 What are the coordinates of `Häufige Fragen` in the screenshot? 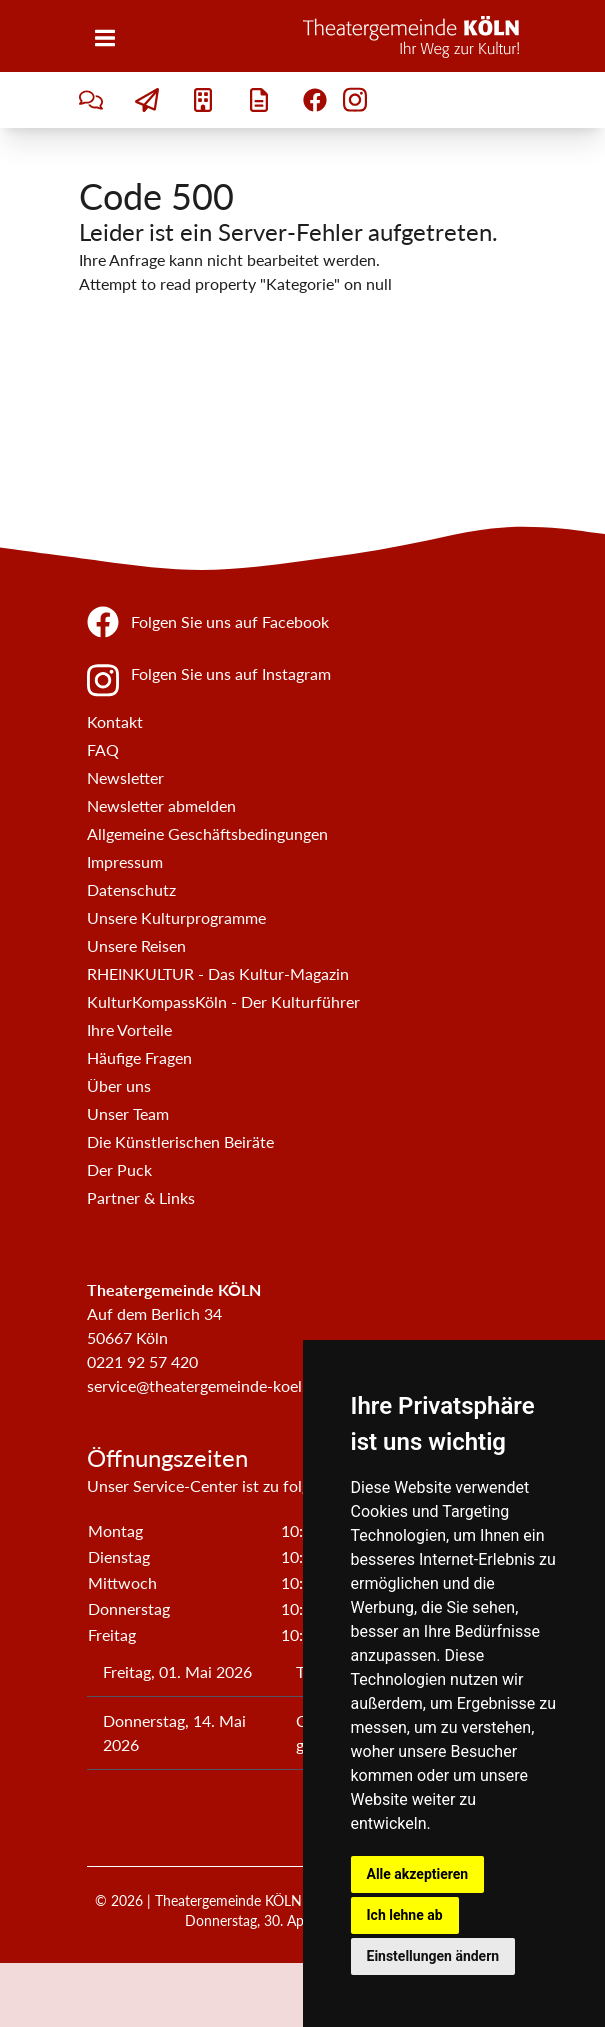 It's located at (139, 1057).